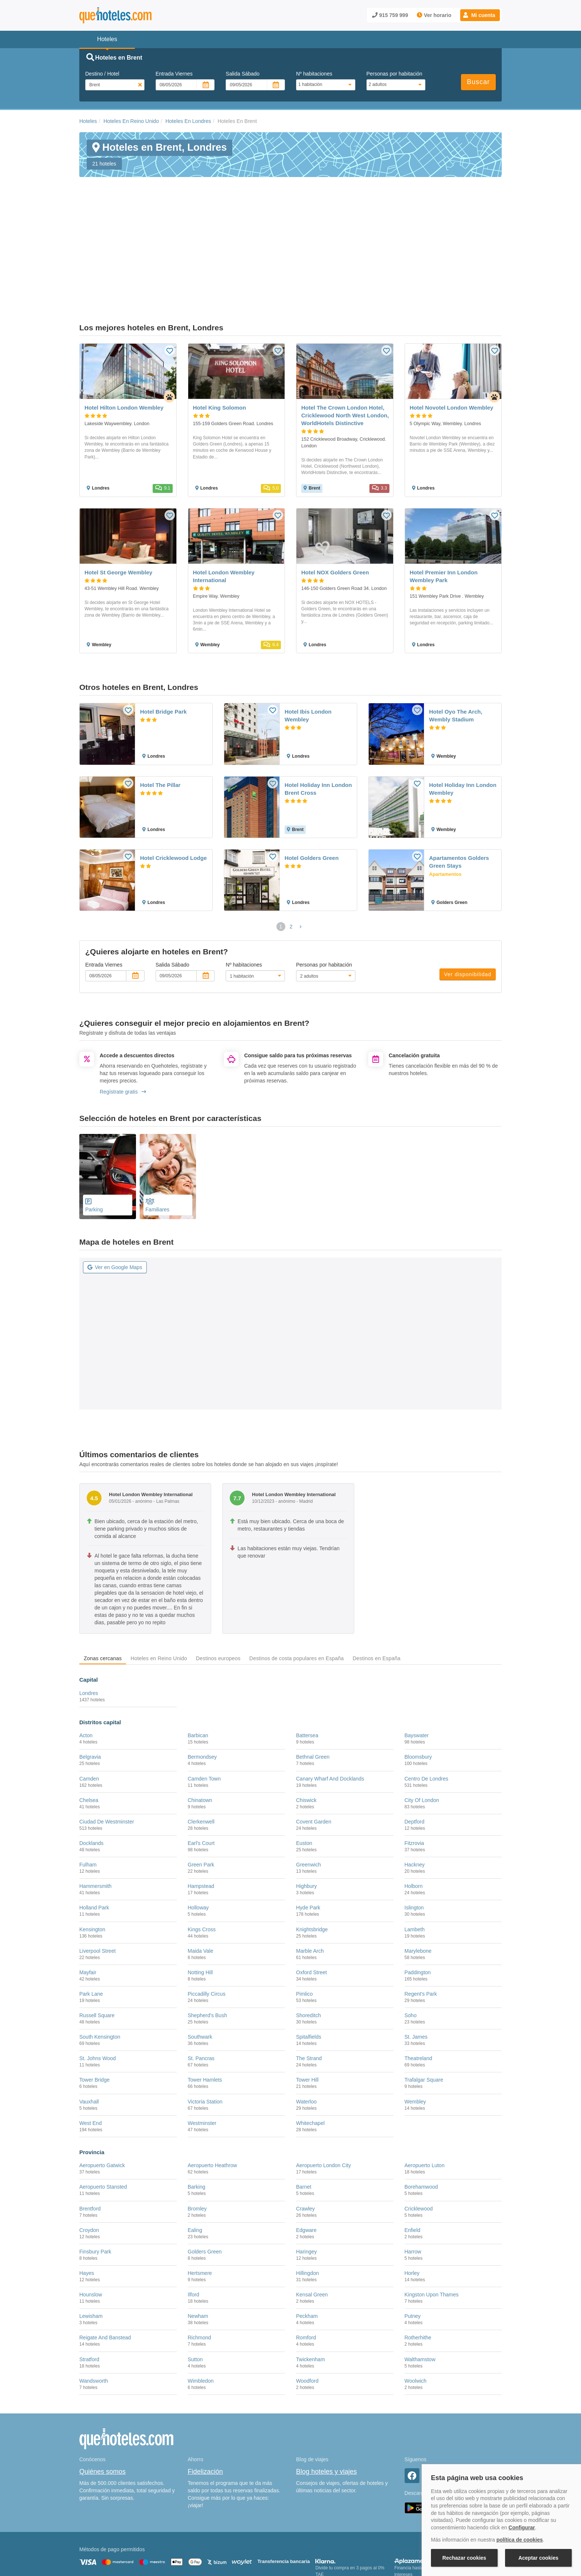 This screenshot has height=2576, width=581. What do you see at coordinates (89, 1703) in the screenshot?
I see `Camden` at bounding box center [89, 1703].